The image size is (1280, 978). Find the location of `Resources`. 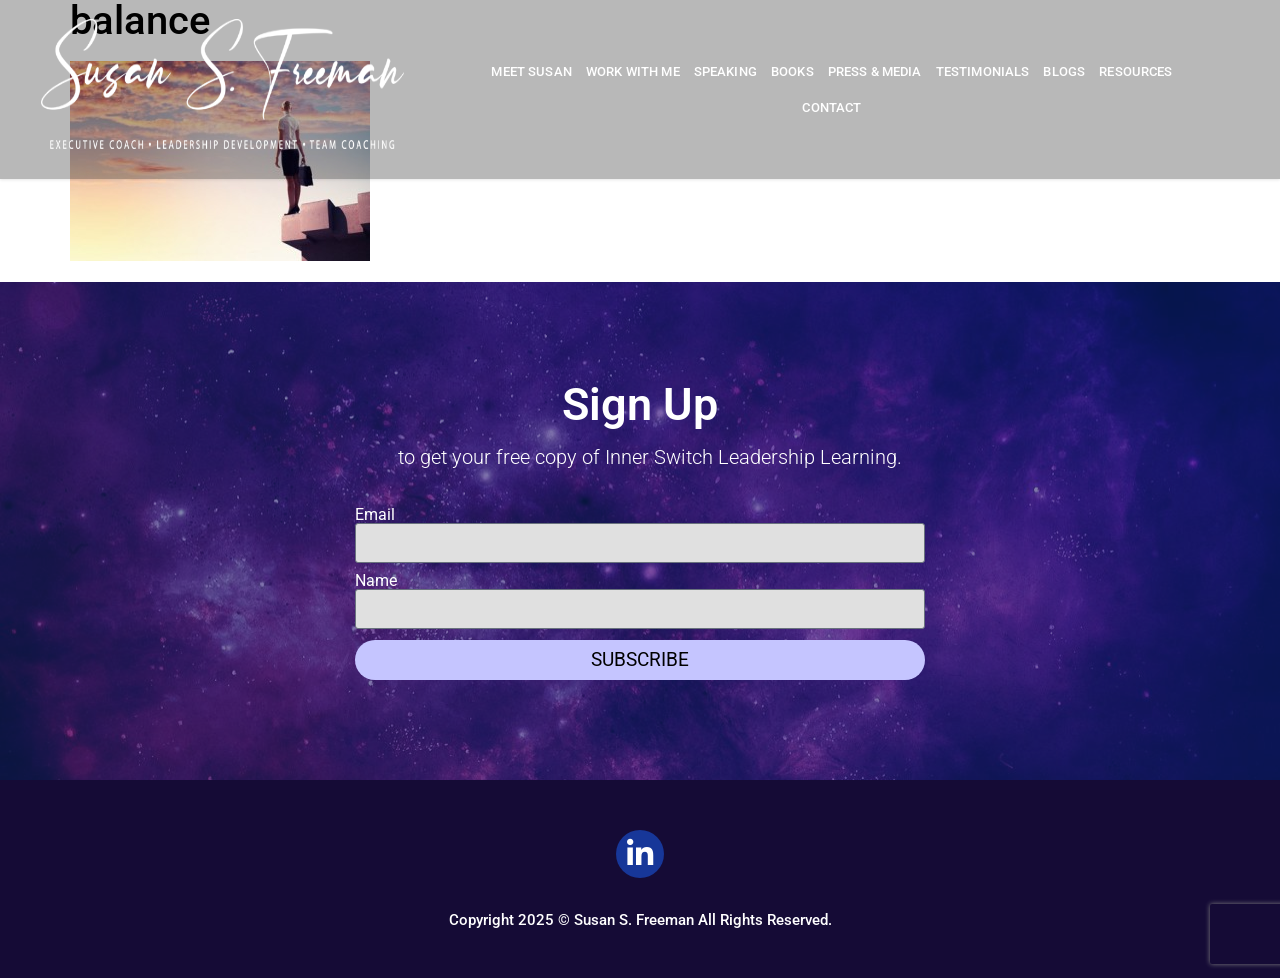

Resources is located at coordinates (1135, 71).